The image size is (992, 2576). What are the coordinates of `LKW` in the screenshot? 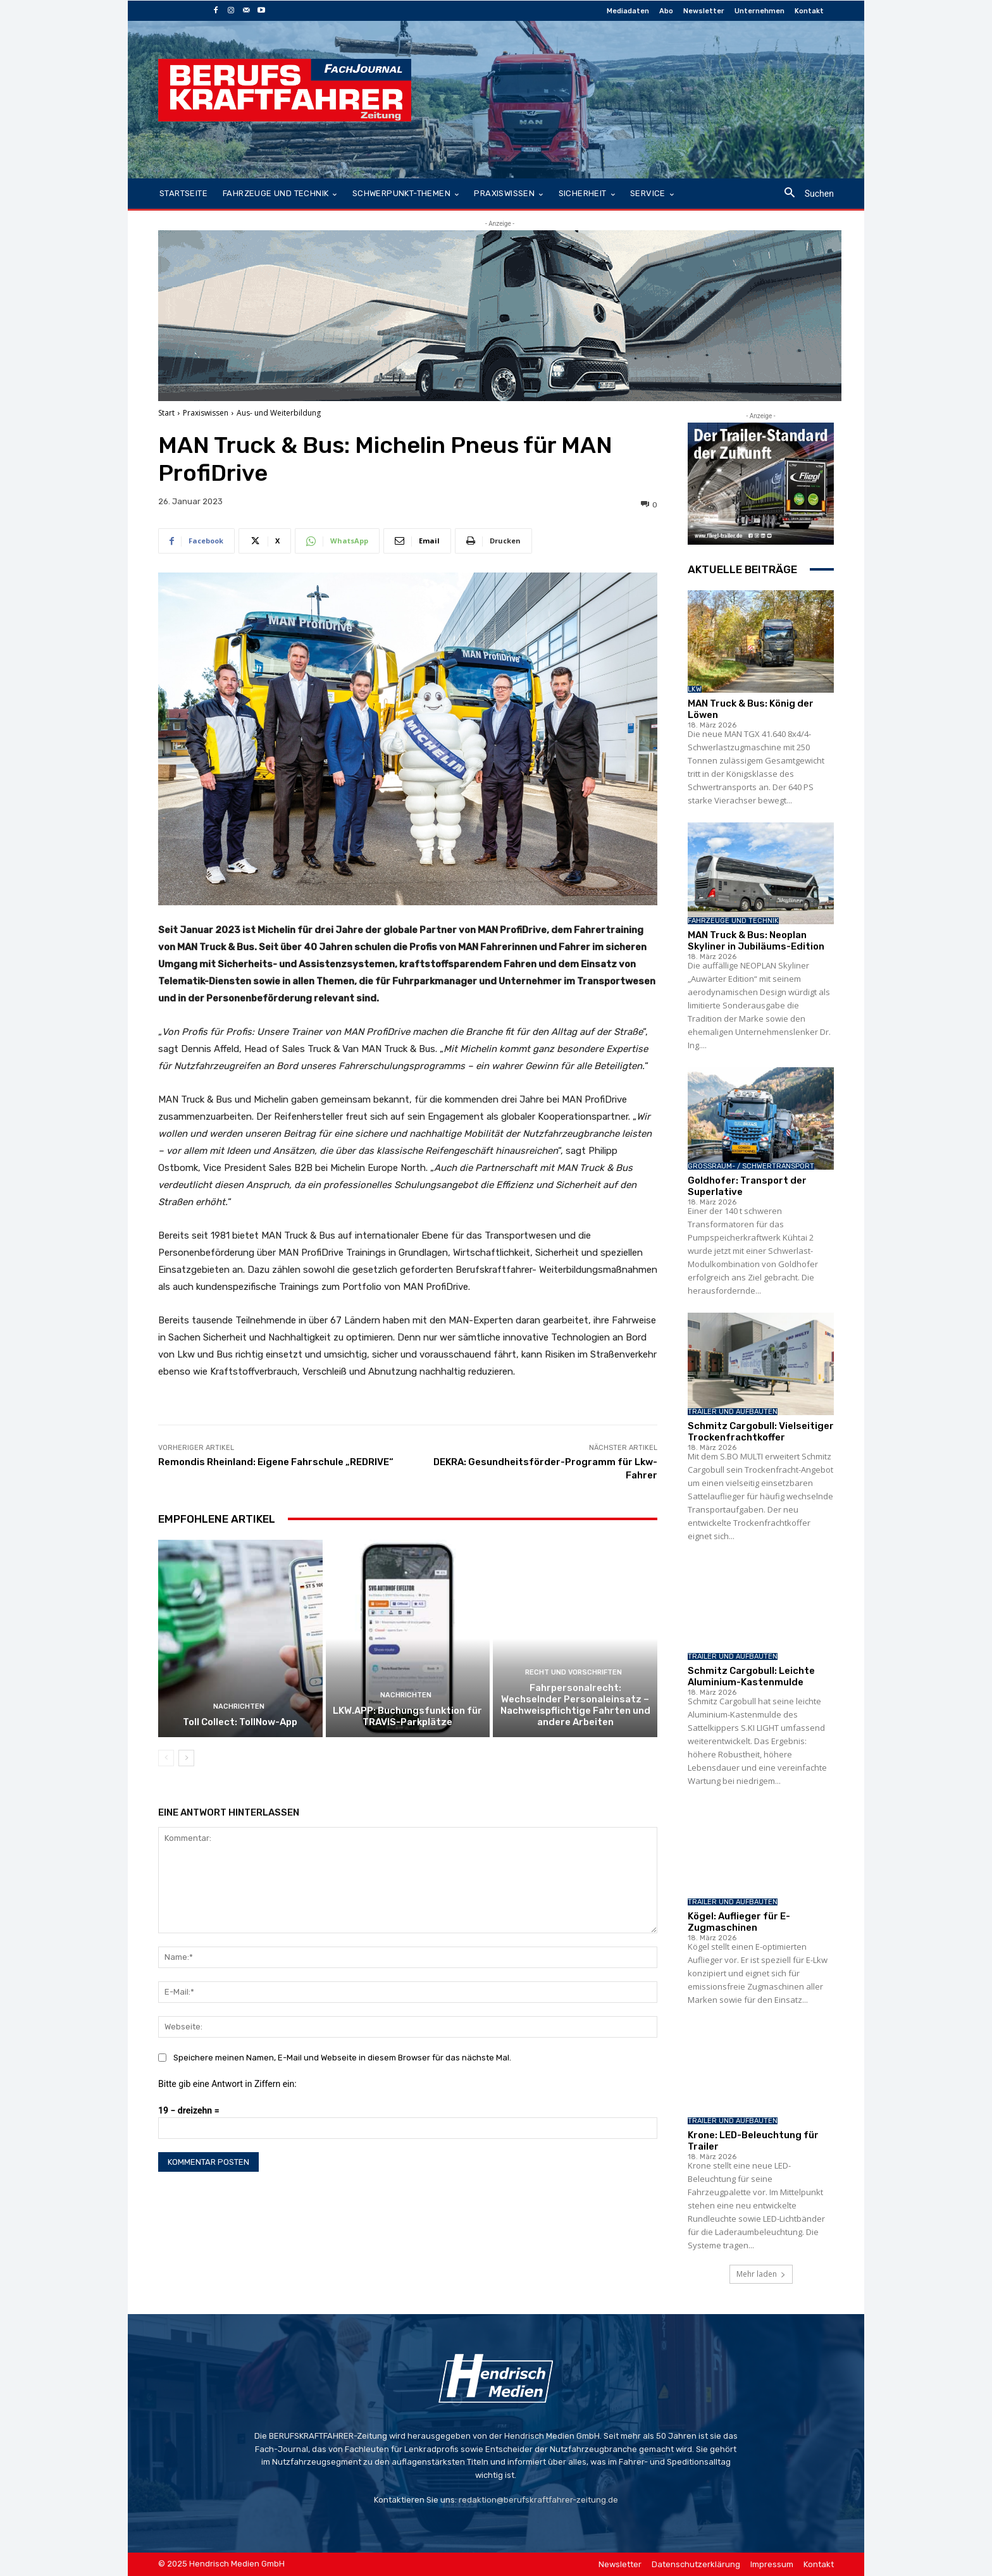 It's located at (695, 689).